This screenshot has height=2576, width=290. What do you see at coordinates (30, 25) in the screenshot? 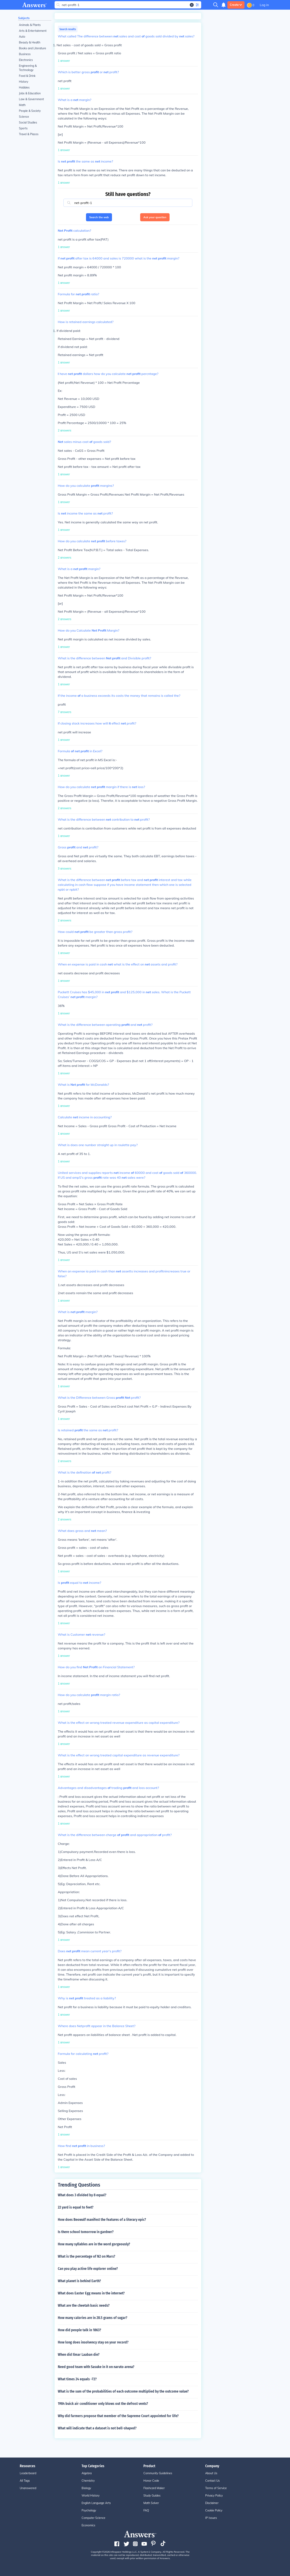
I see `Animals & Plants` at bounding box center [30, 25].